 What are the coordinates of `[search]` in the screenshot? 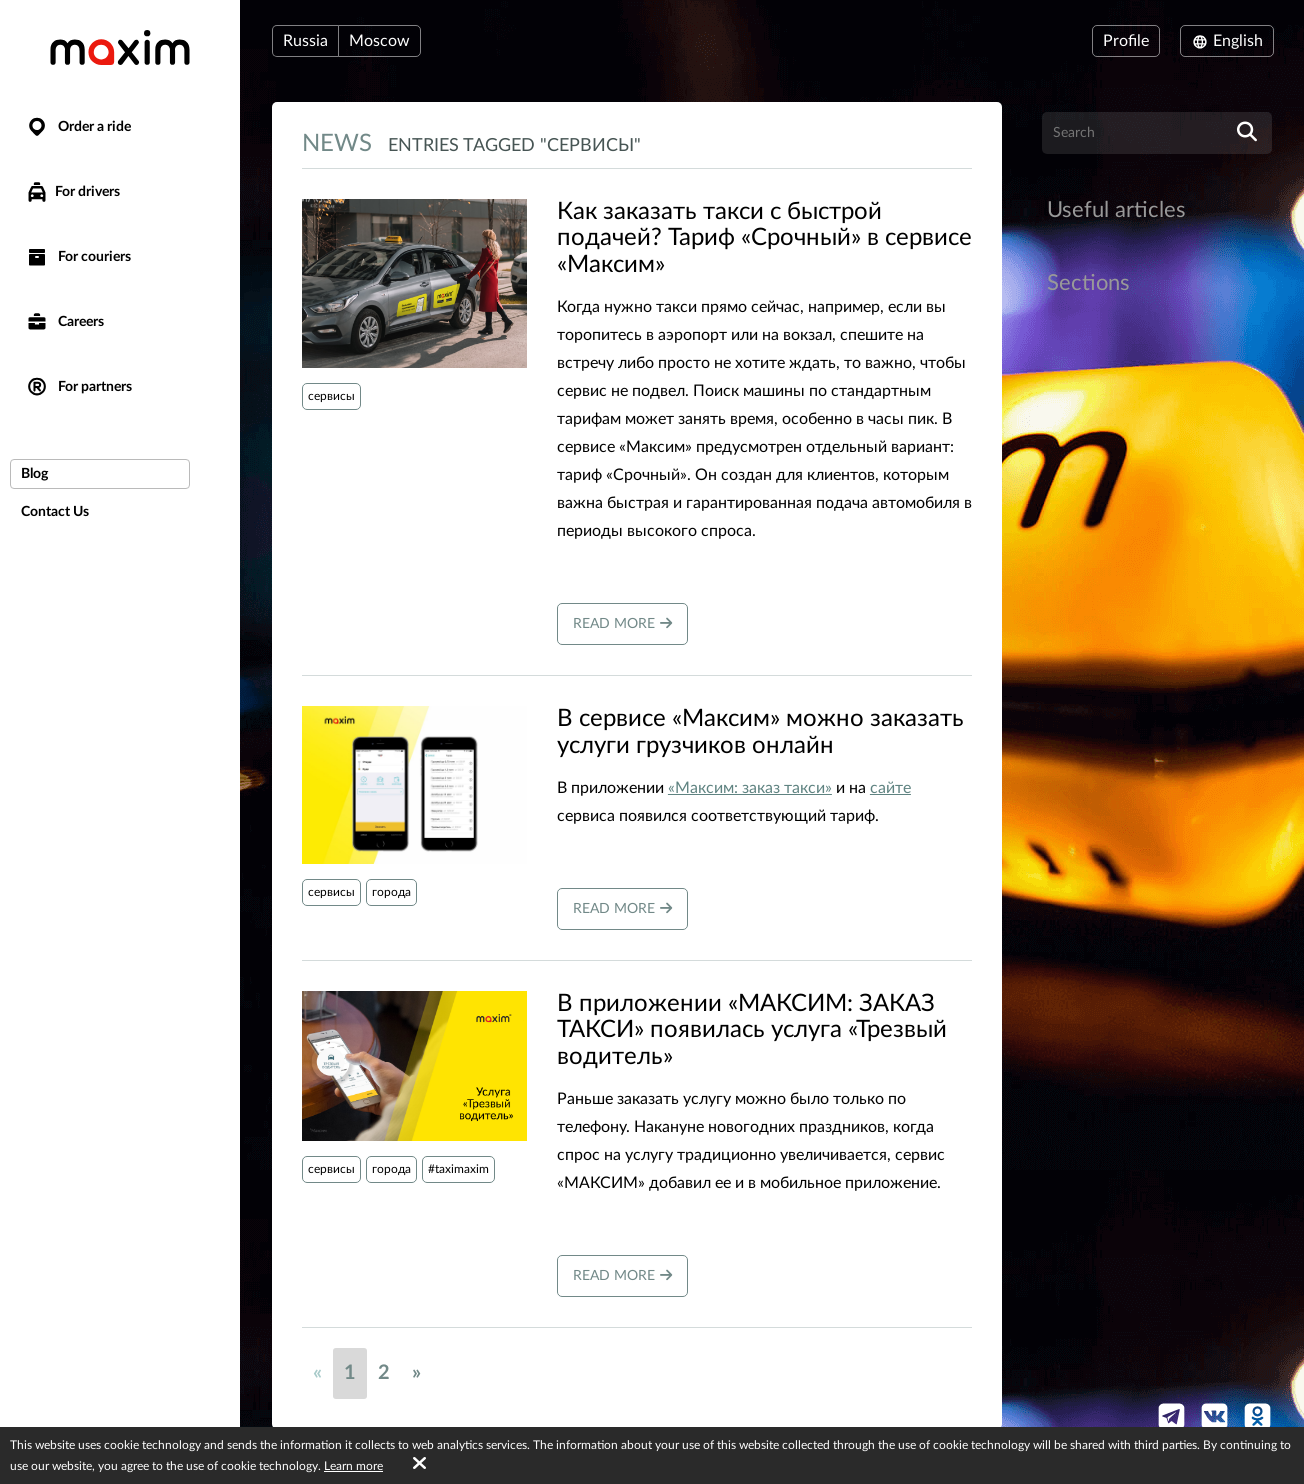 It's located at (1247, 133).